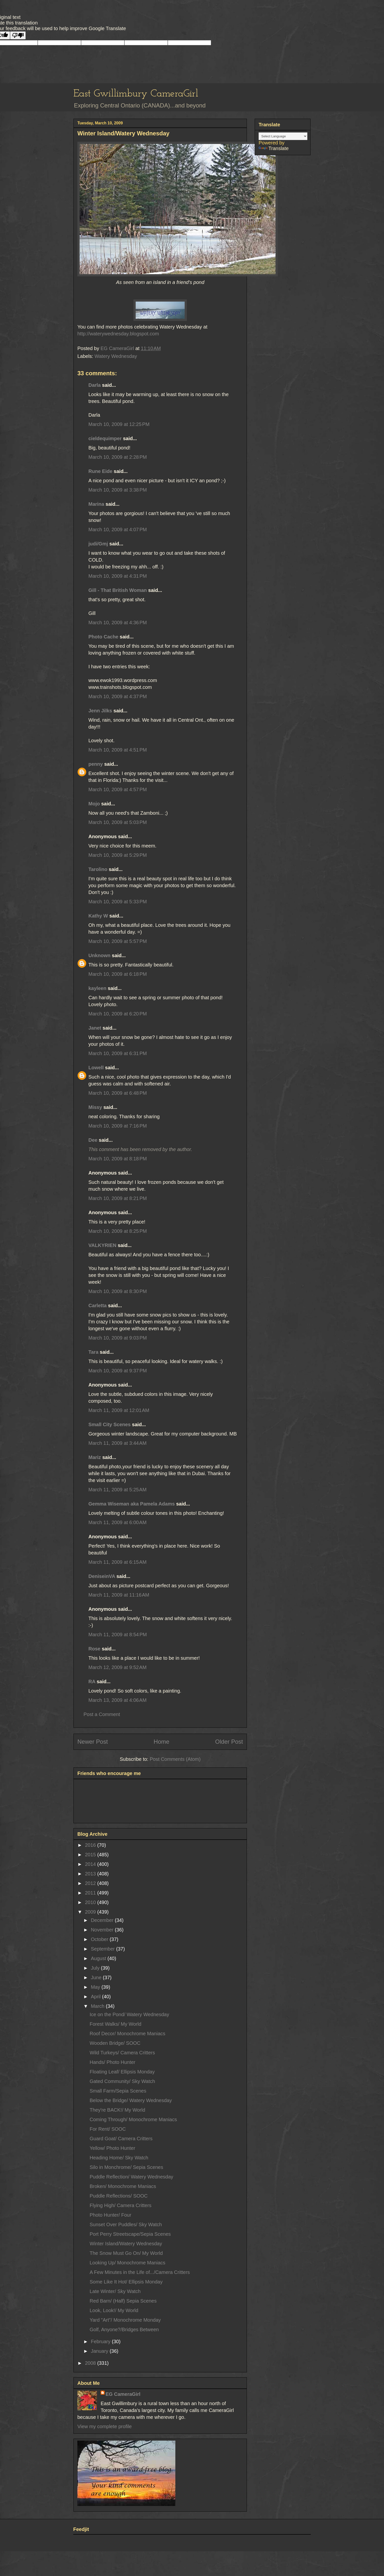  Describe the element at coordinates (91, 1912) in the screenshot. I see `2009` at that location.